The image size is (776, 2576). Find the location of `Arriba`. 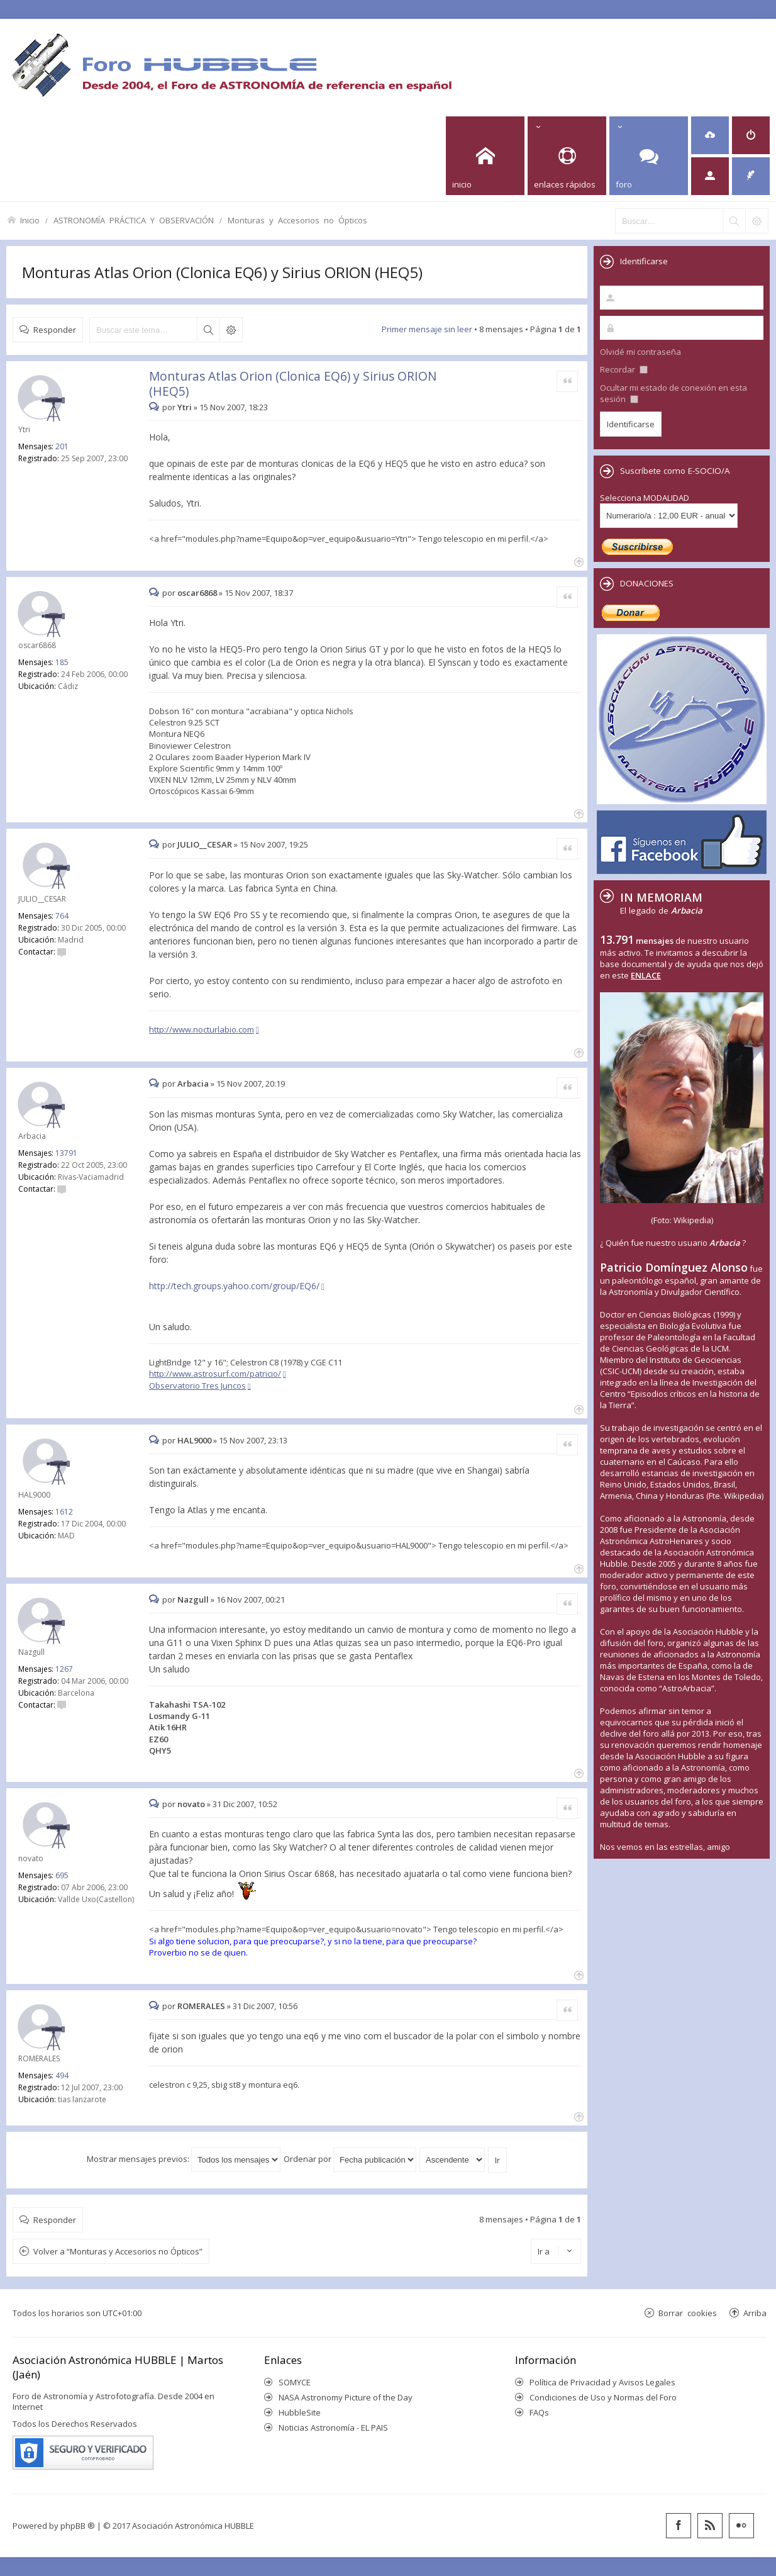

Arriba is located at coordinates (755, 2313).